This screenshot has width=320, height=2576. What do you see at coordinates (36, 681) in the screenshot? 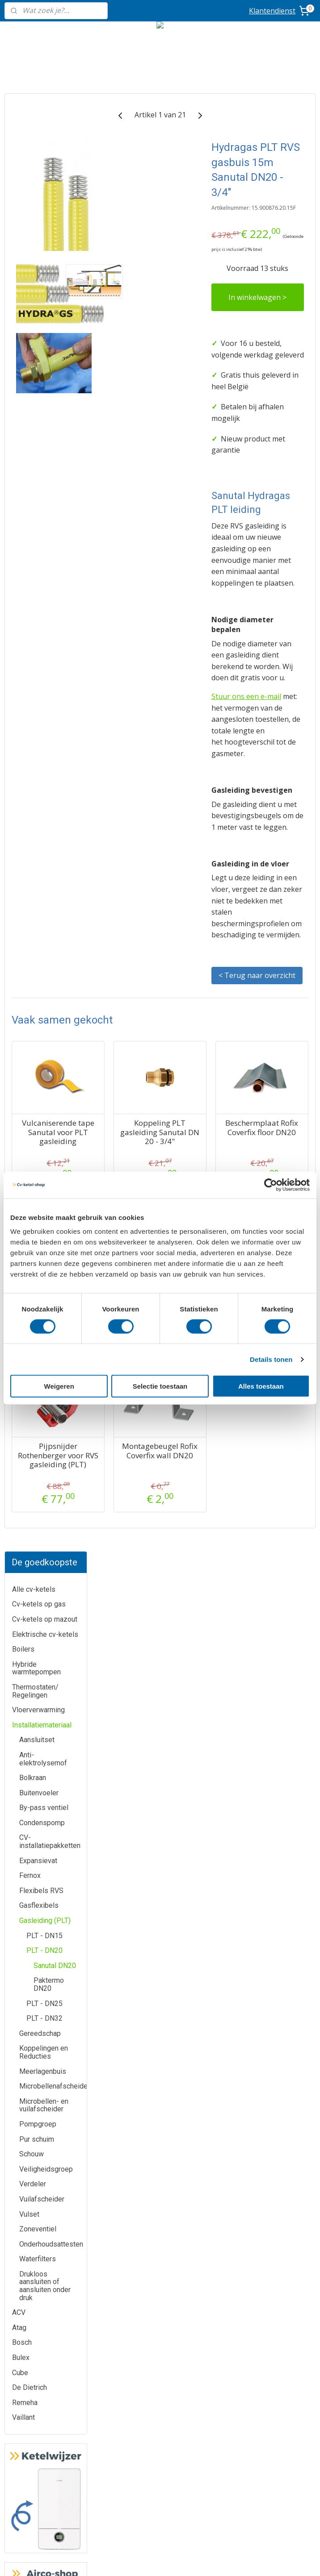
I see `Pur schuim` at bounding box center [36, 681].